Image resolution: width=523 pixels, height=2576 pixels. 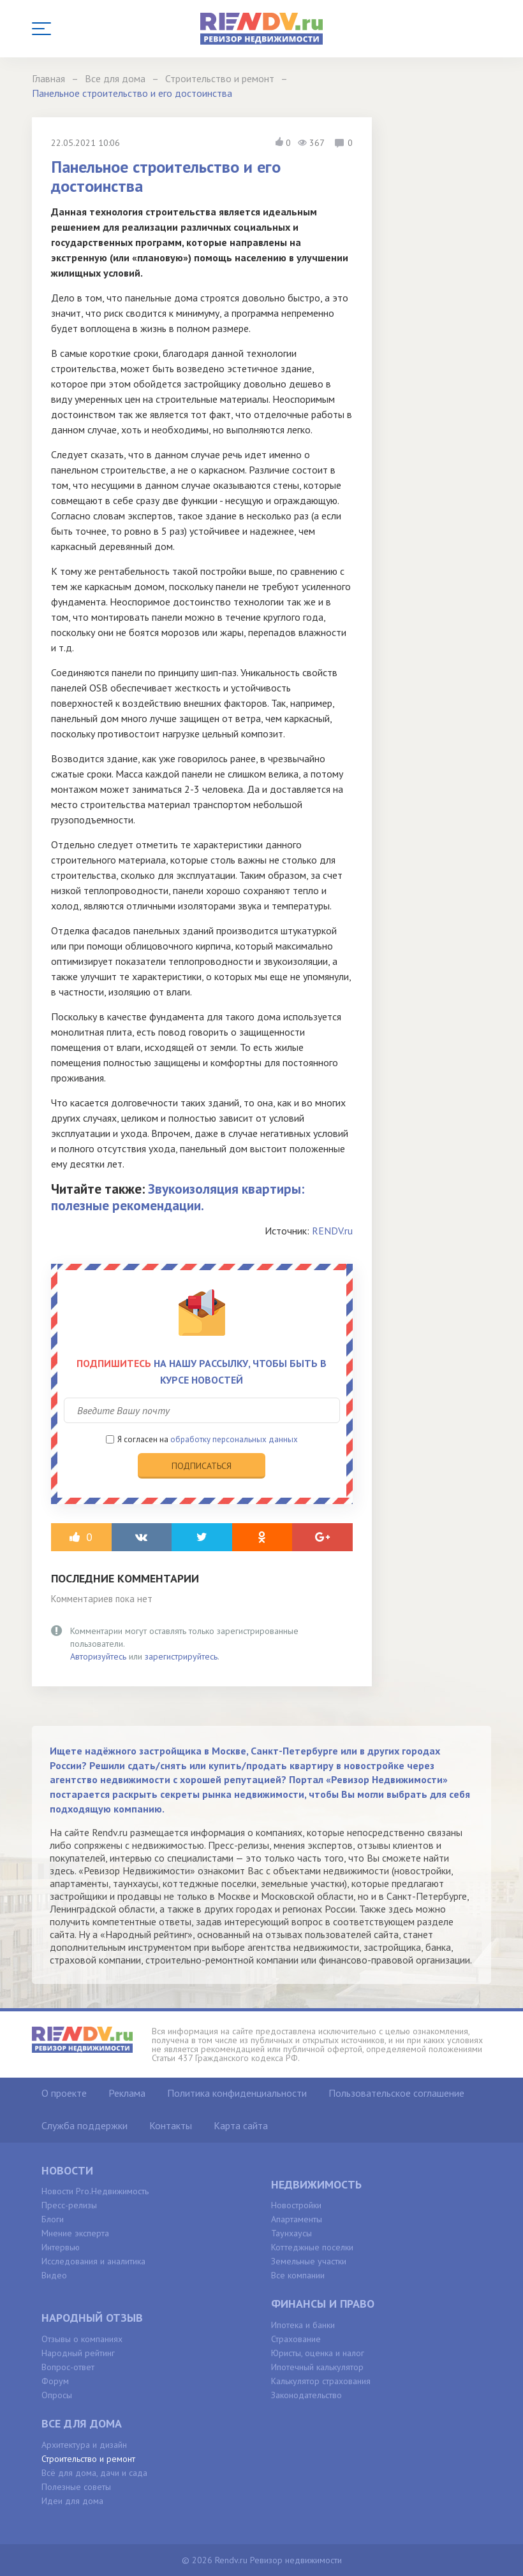 I want to click on Ипотека и банки, so click(x=303, y=2325).